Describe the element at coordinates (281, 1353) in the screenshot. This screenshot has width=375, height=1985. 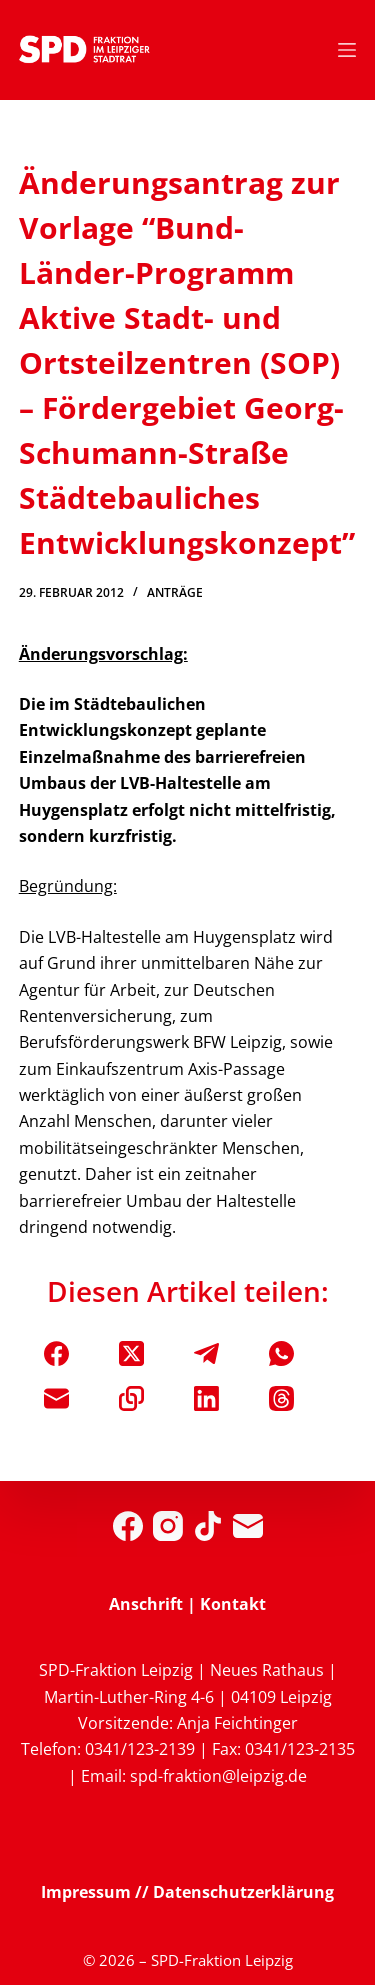
I see `[WhatsApp]` at that location.